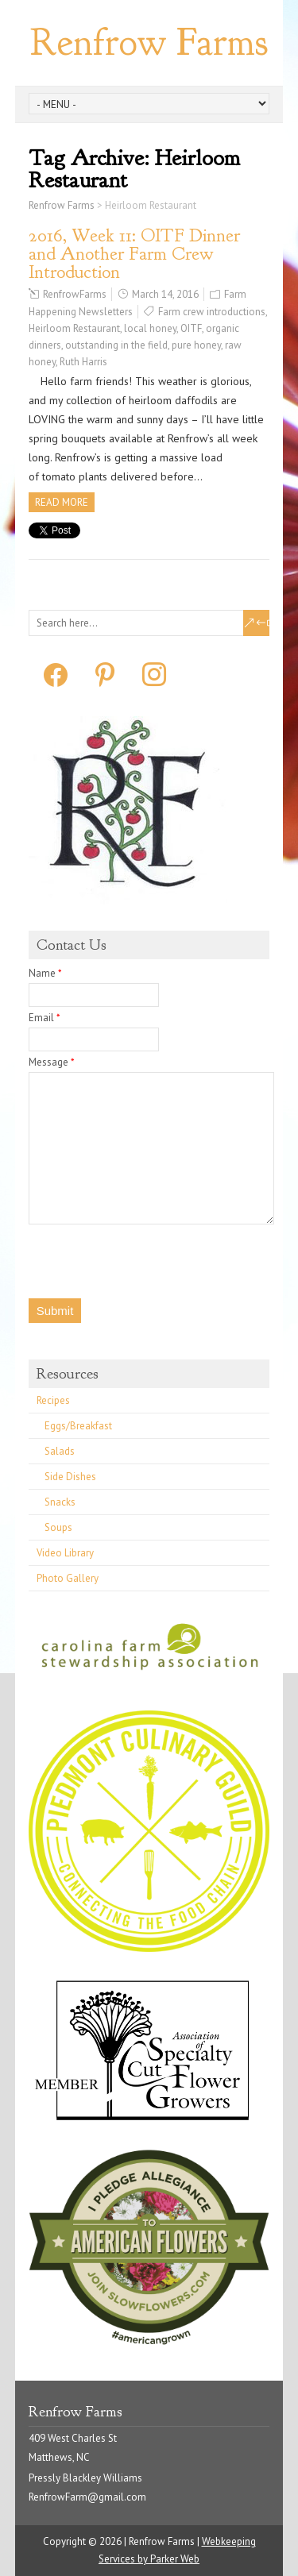  Describe the element at coordinates (60, 1502) in the screenshot. I see `Snacks` at that location.